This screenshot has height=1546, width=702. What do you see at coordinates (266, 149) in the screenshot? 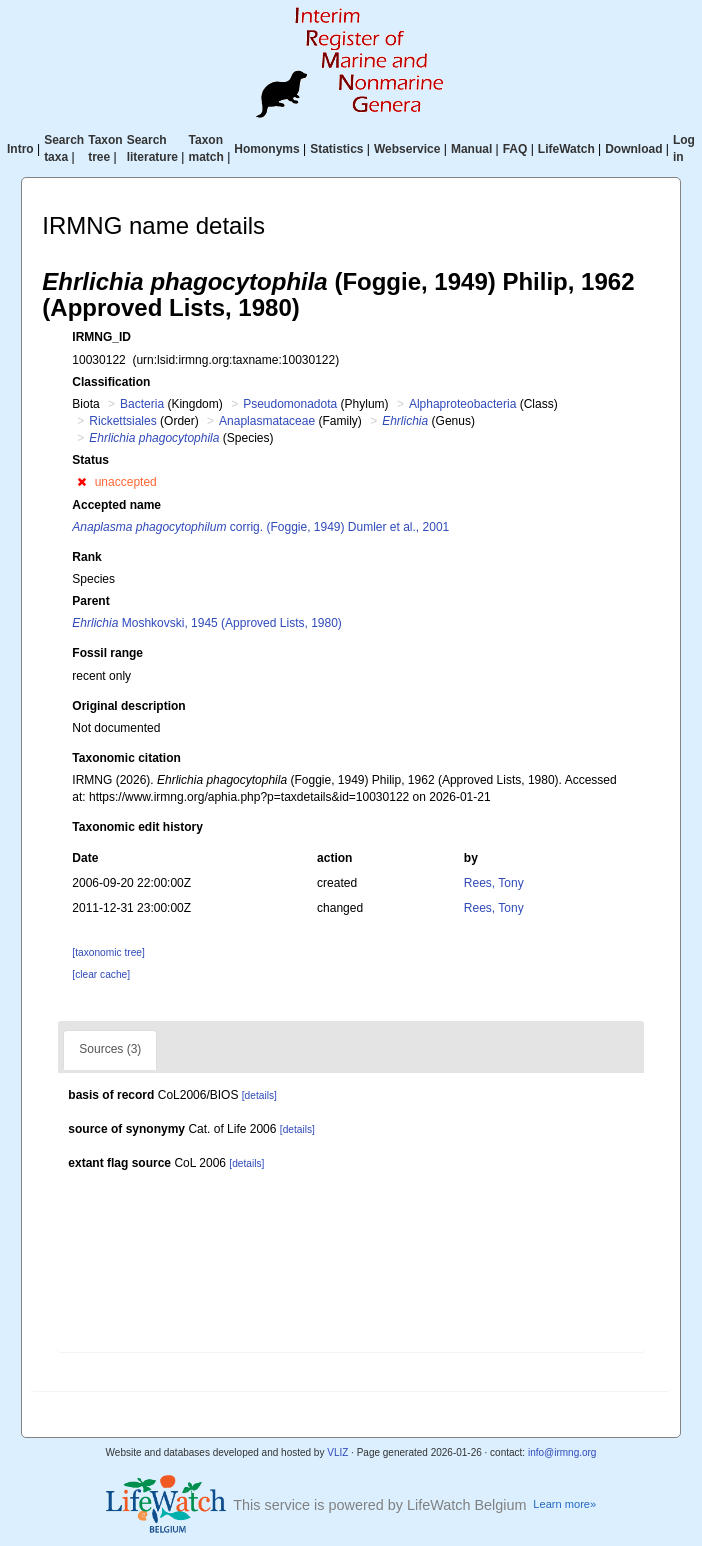
I see `Homonyms` at bounding box center [266, 149].